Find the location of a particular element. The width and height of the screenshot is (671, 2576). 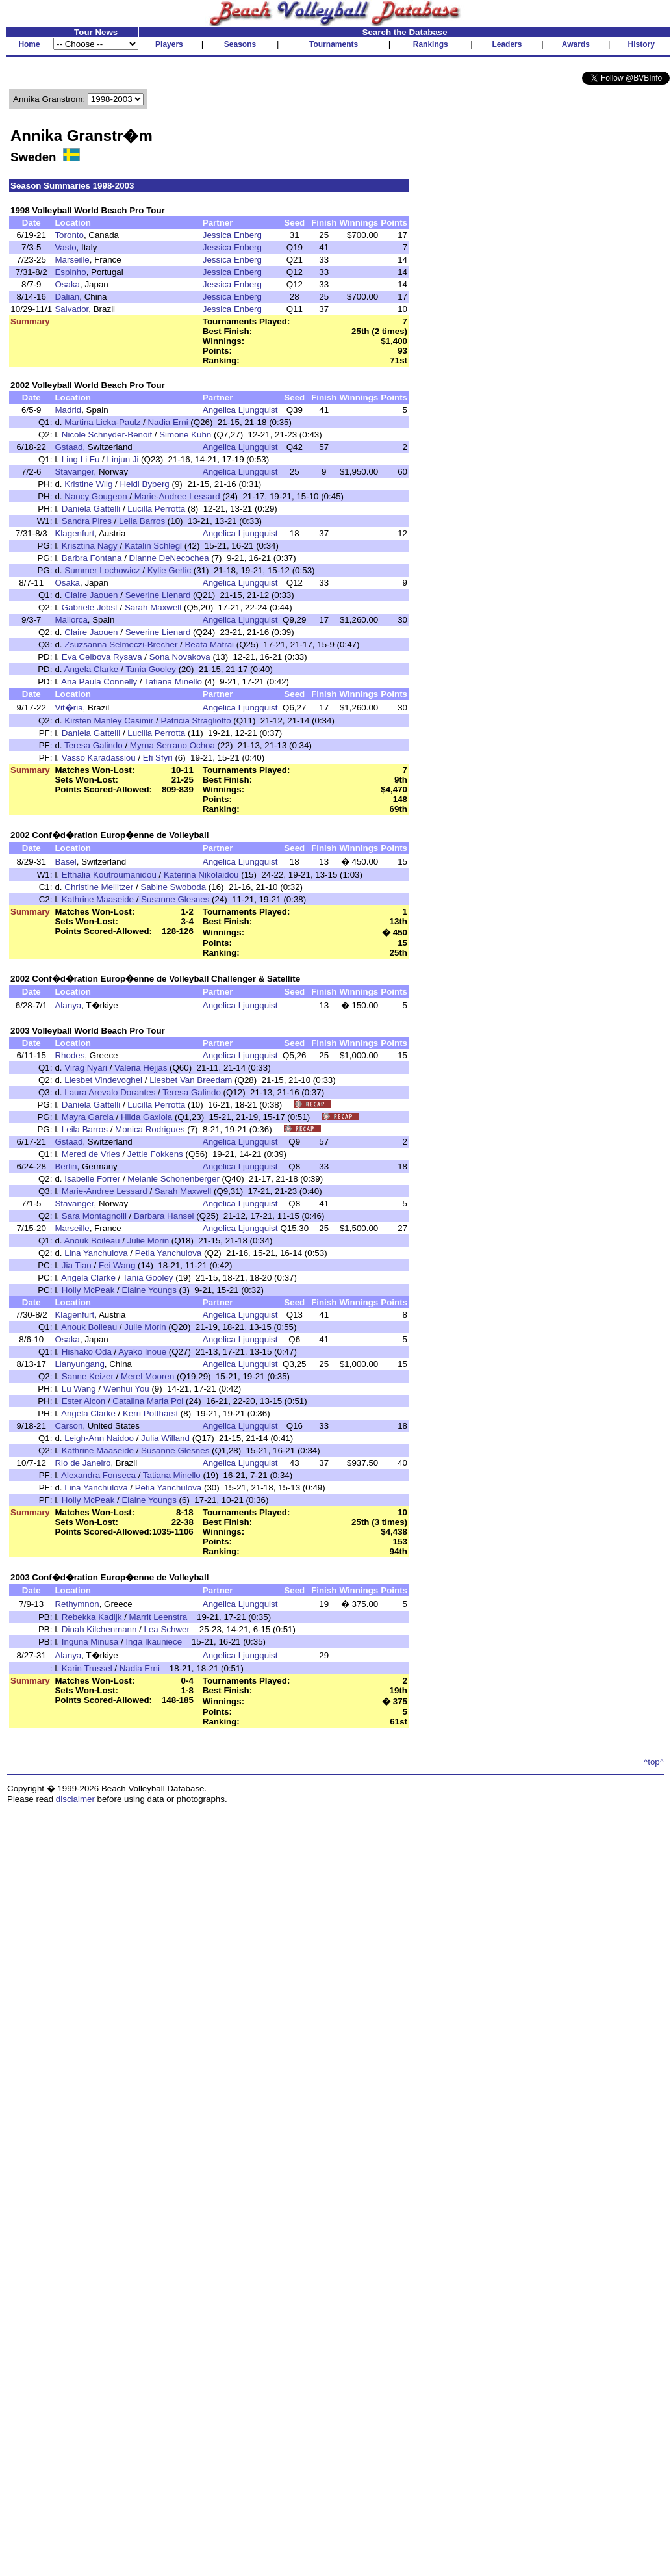

Vit�ria is located at coordinates (68, 707).